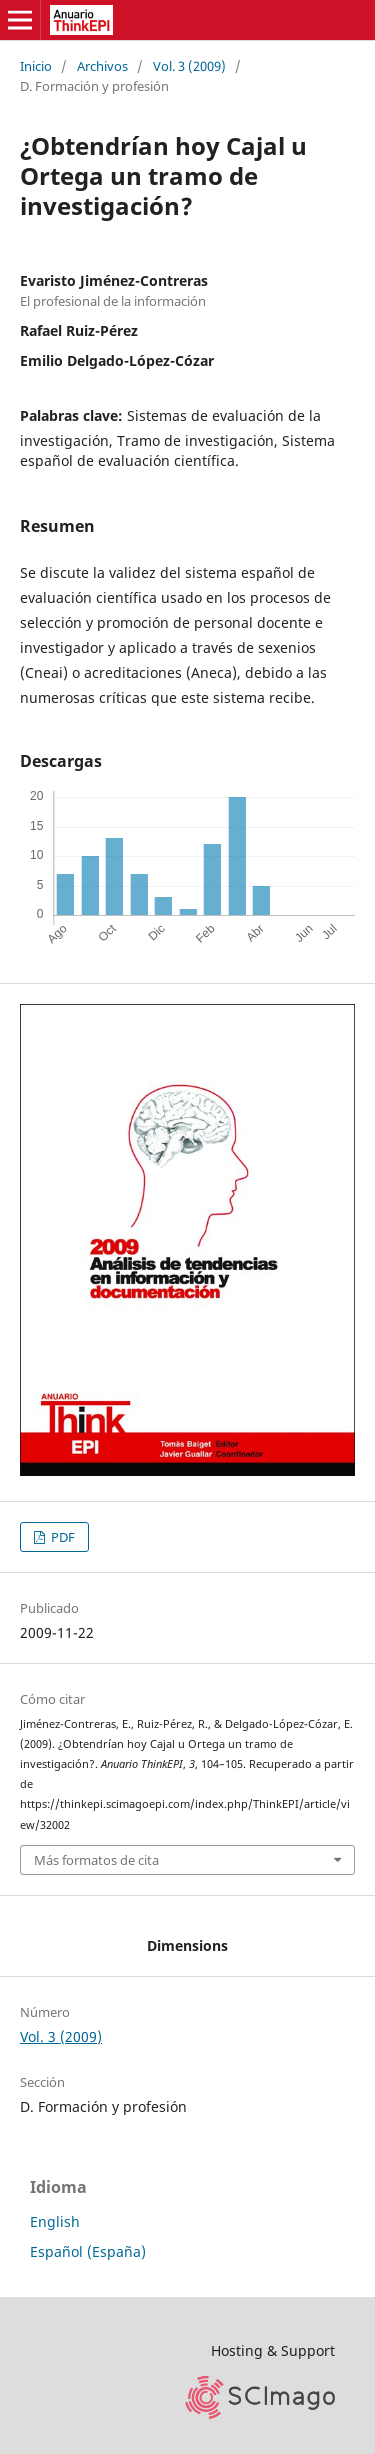 This screenshot has width=375, height=2454. Describe the element at coordinates (102, 66) in the screenshot. I see `Archivos` at that location.